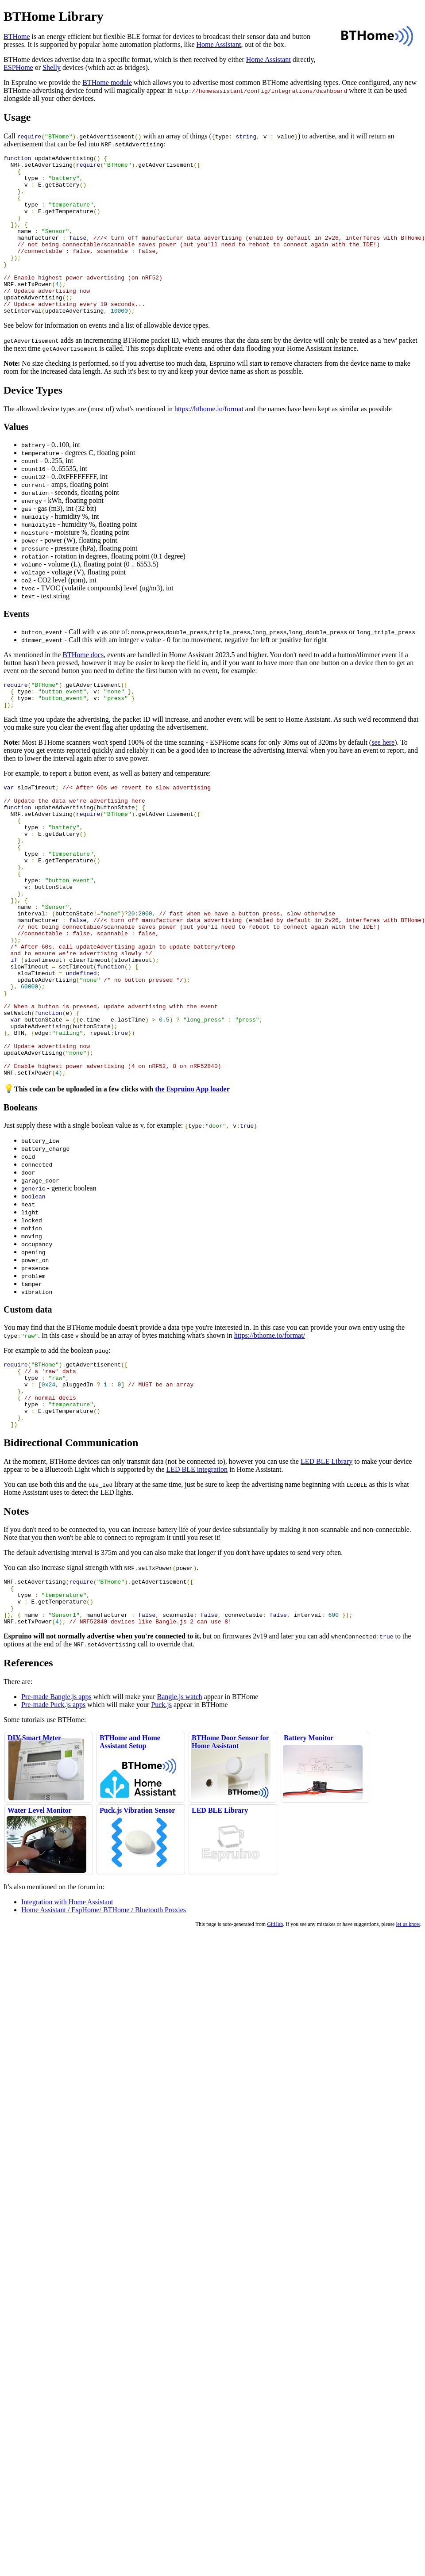  What do you see at coordinates (83, 686) in the screenshot?
I see `BTHome docs` at bounding box center [83, 686].